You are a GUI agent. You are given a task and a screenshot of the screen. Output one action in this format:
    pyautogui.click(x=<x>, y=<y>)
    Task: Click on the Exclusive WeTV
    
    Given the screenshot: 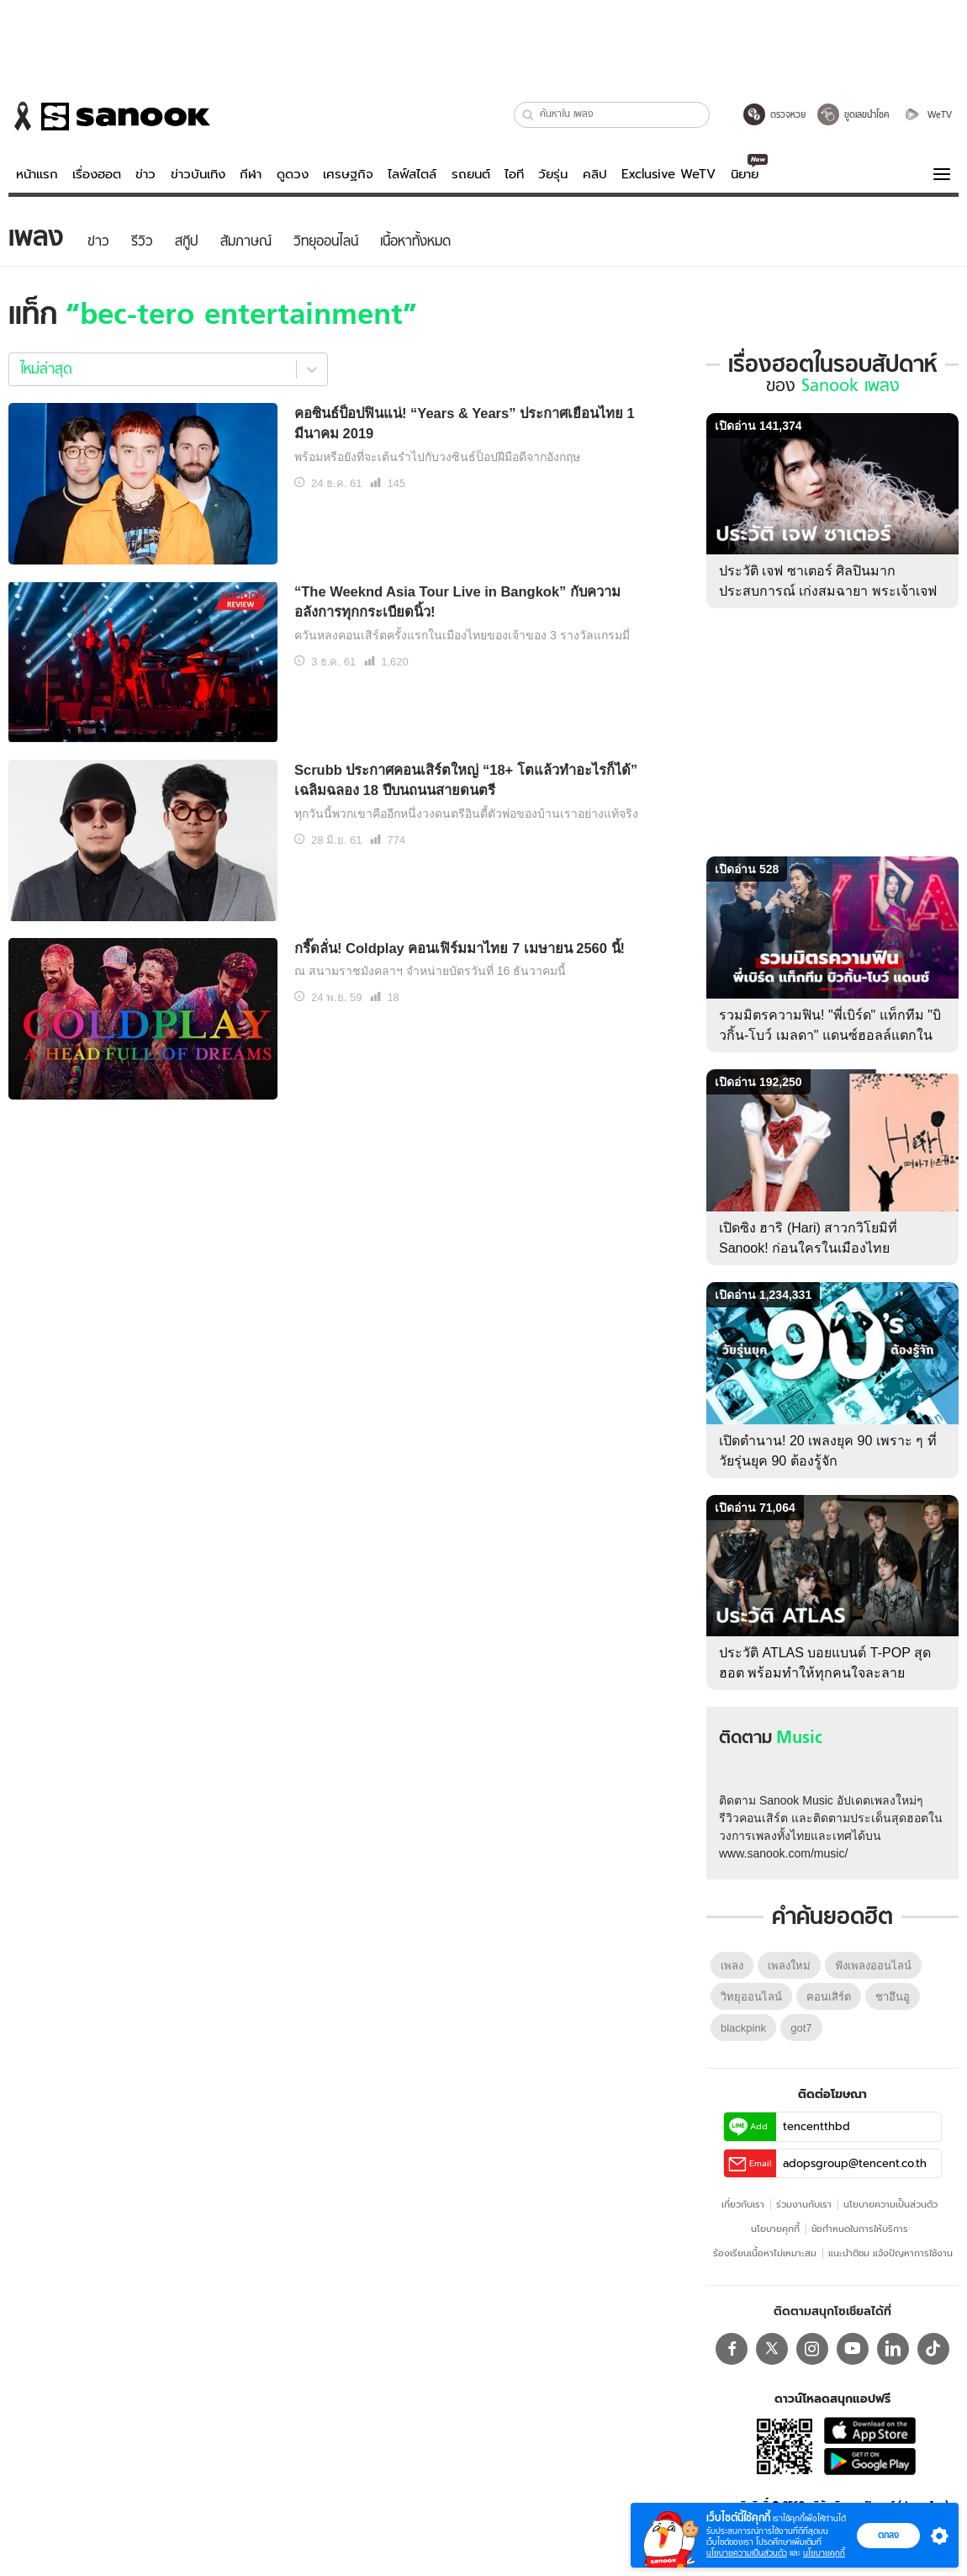 What is the action you would take?
    pyautogui.click(x=668, y=174)
    